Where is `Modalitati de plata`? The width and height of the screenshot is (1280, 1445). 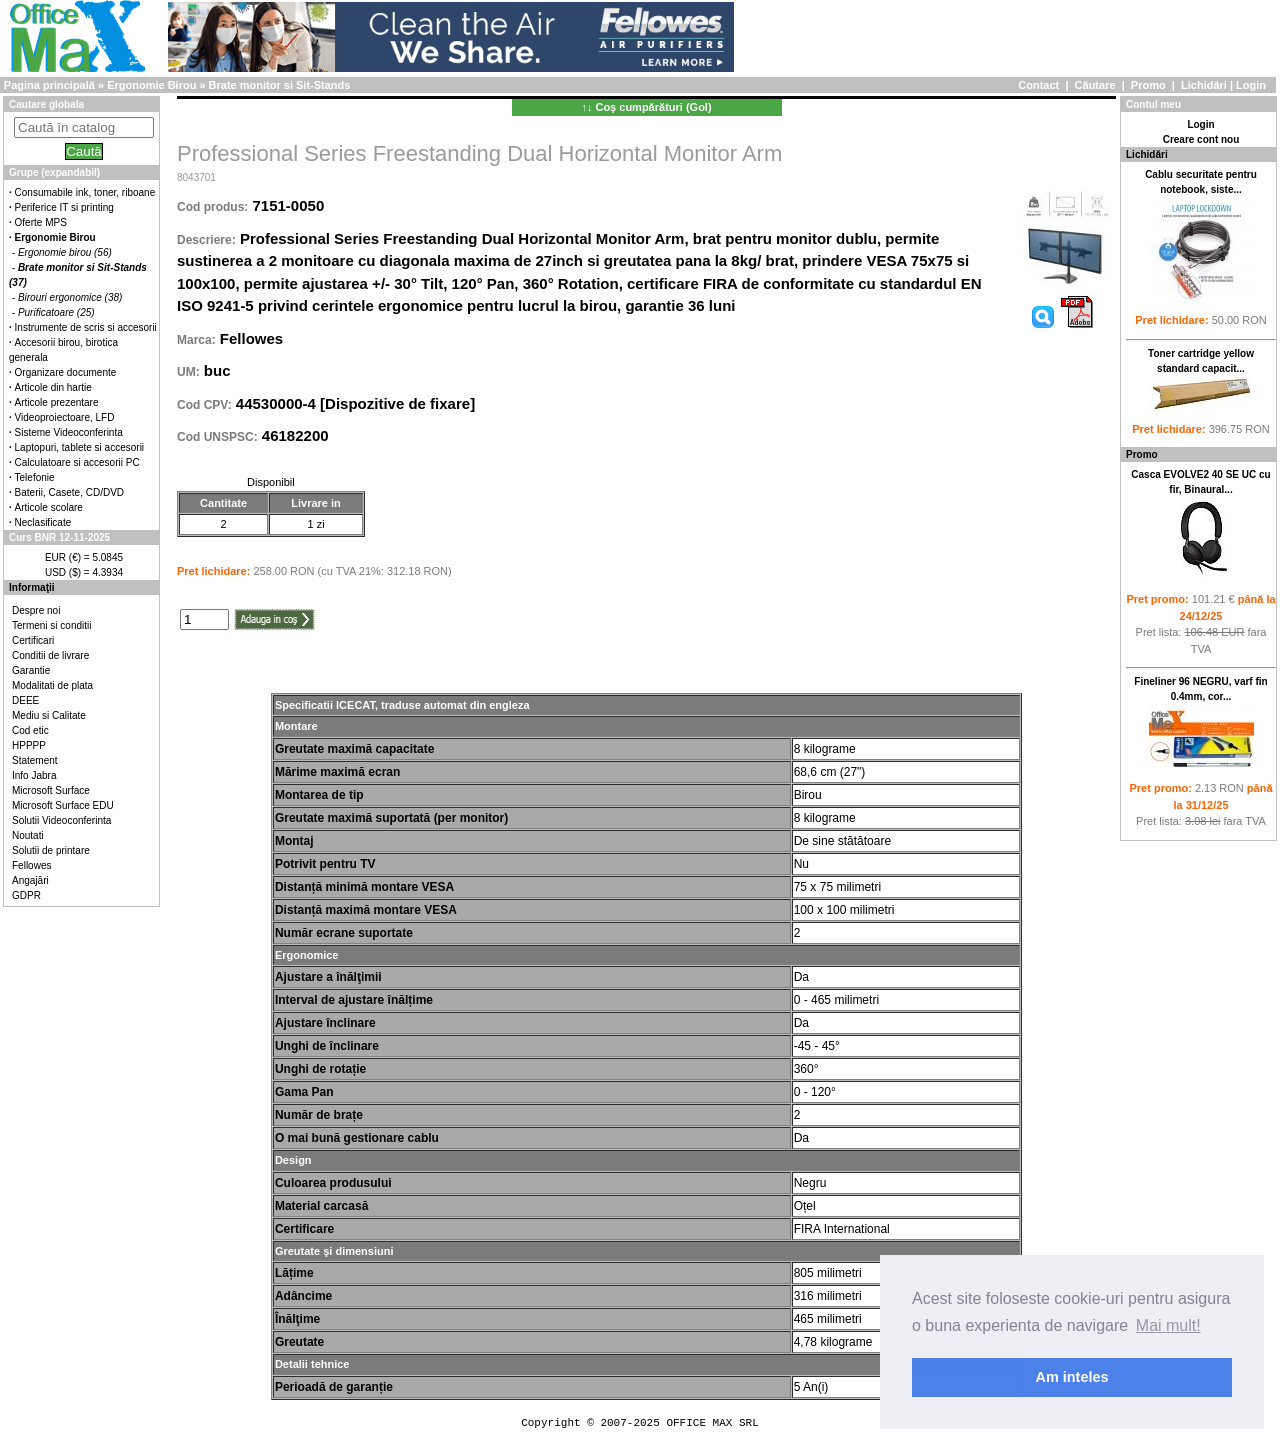
Modalitati de plata is located at coordinates (52, 685).